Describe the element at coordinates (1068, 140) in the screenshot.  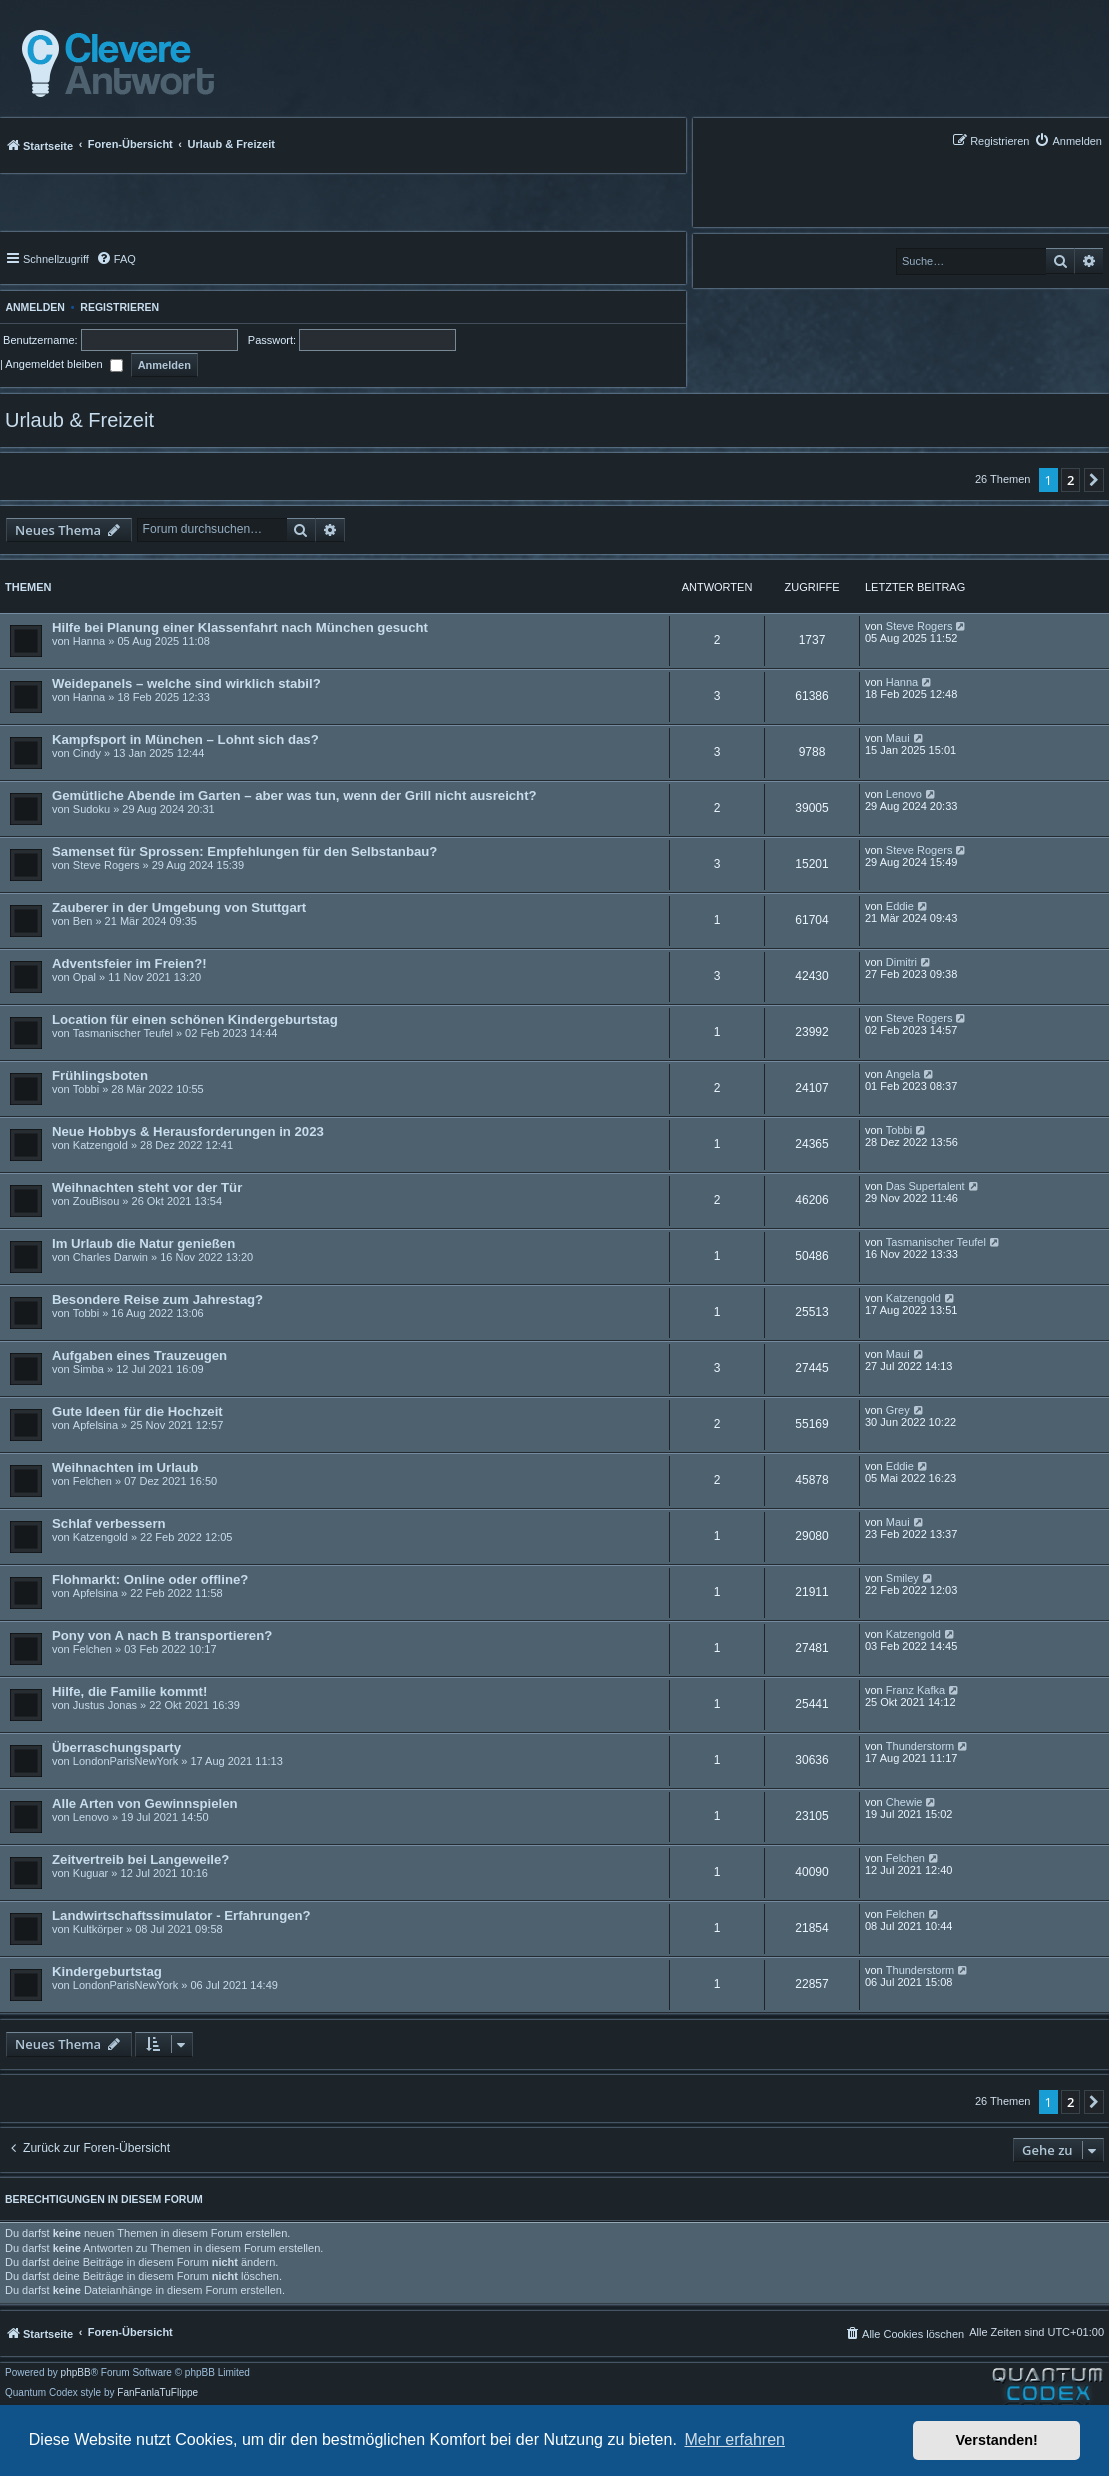
I see `[menuitem]` at that location.